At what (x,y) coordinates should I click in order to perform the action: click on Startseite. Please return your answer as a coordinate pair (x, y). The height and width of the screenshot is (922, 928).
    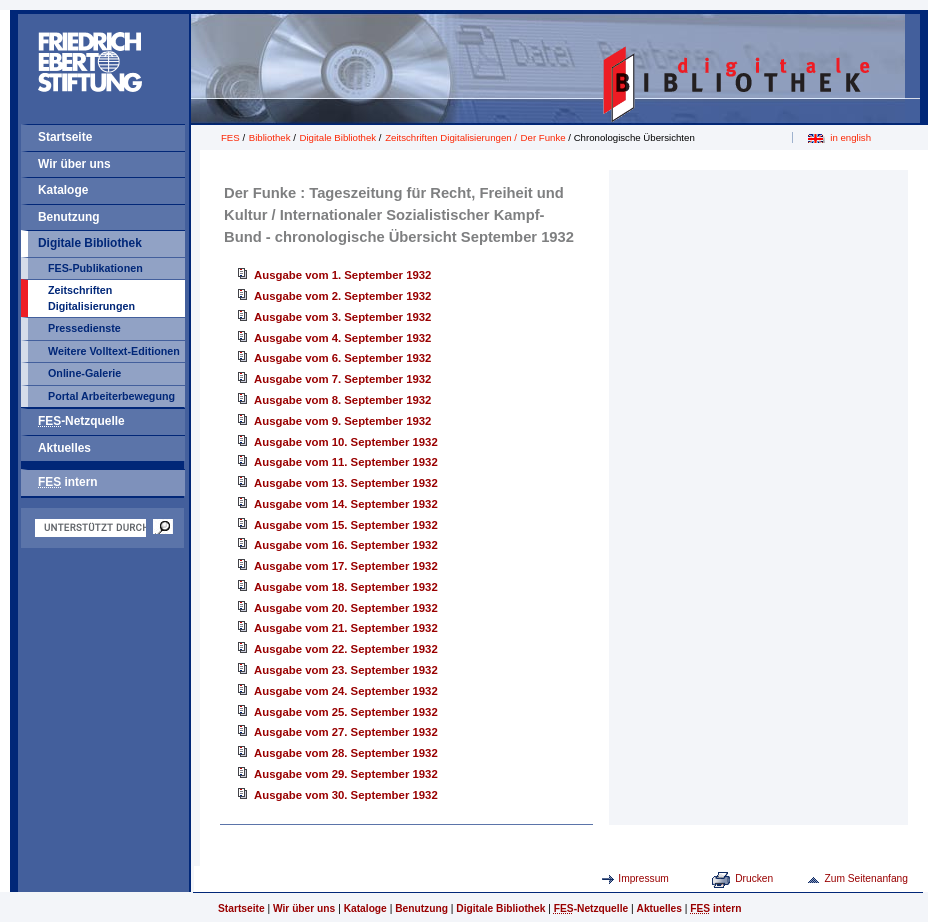
    Looking at the image, I should click on (65, 137).